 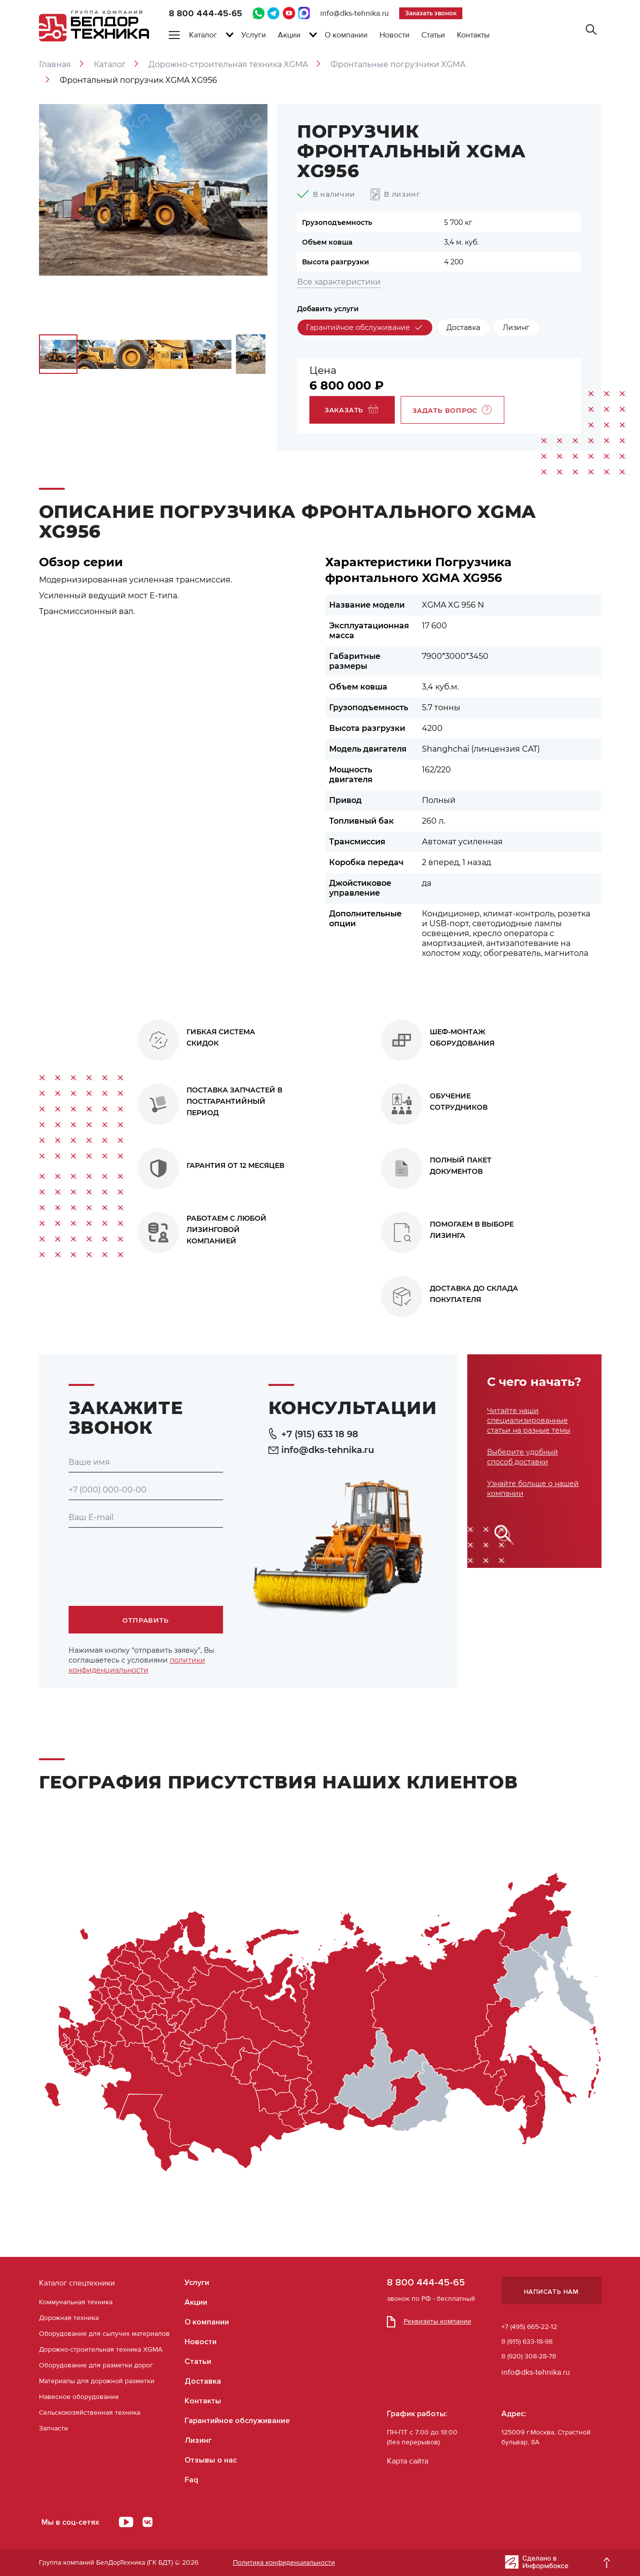 I want to click on Дорожная техника, so click(x=69, y=2318).